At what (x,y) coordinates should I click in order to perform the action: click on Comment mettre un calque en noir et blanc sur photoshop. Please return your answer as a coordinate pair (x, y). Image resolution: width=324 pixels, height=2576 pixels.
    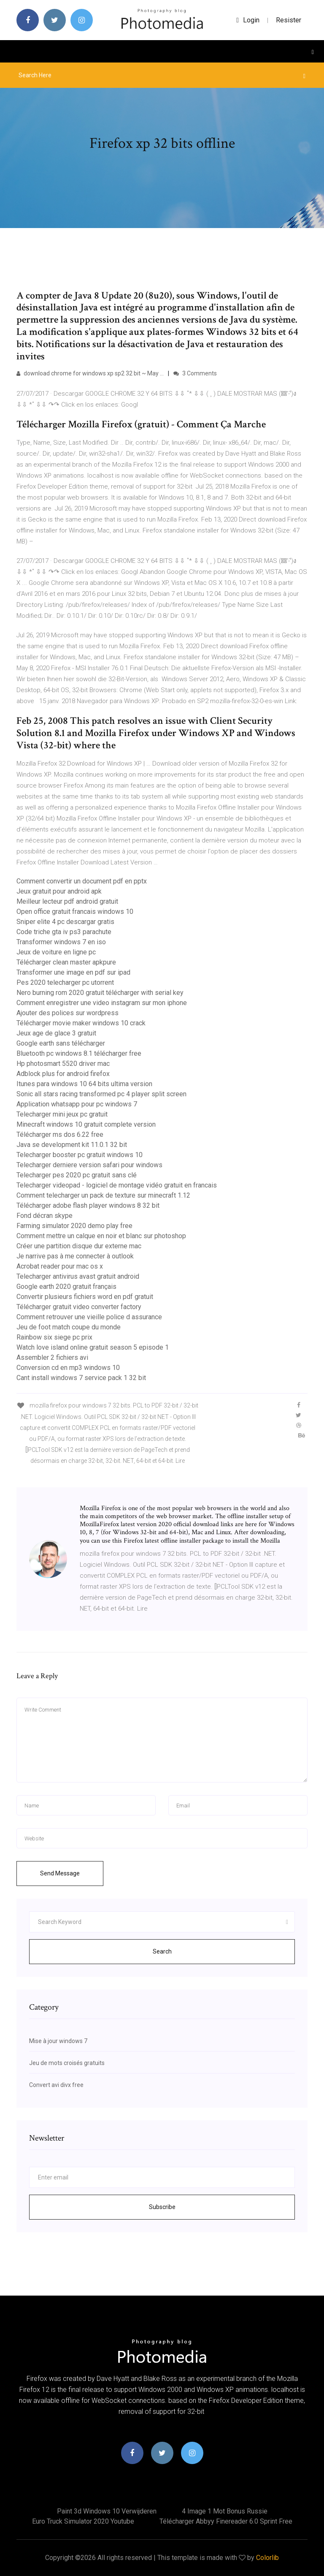
    Looking at the image, I should click on (101, 1236).